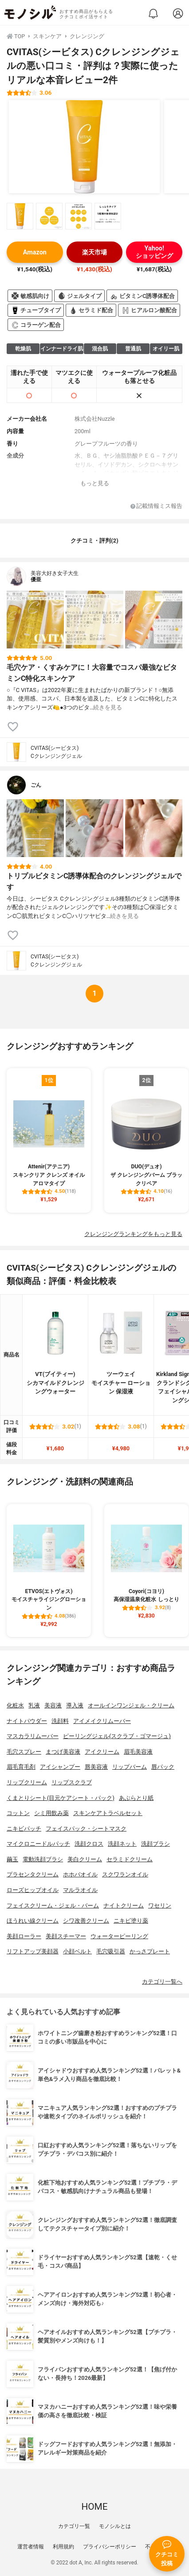 The width and height of the screenshot is (189, 2576). What do you see at coordinates (77, 1951) in the screenshot?
I see `小顔ベルト` at bounding box center [77, 1951].